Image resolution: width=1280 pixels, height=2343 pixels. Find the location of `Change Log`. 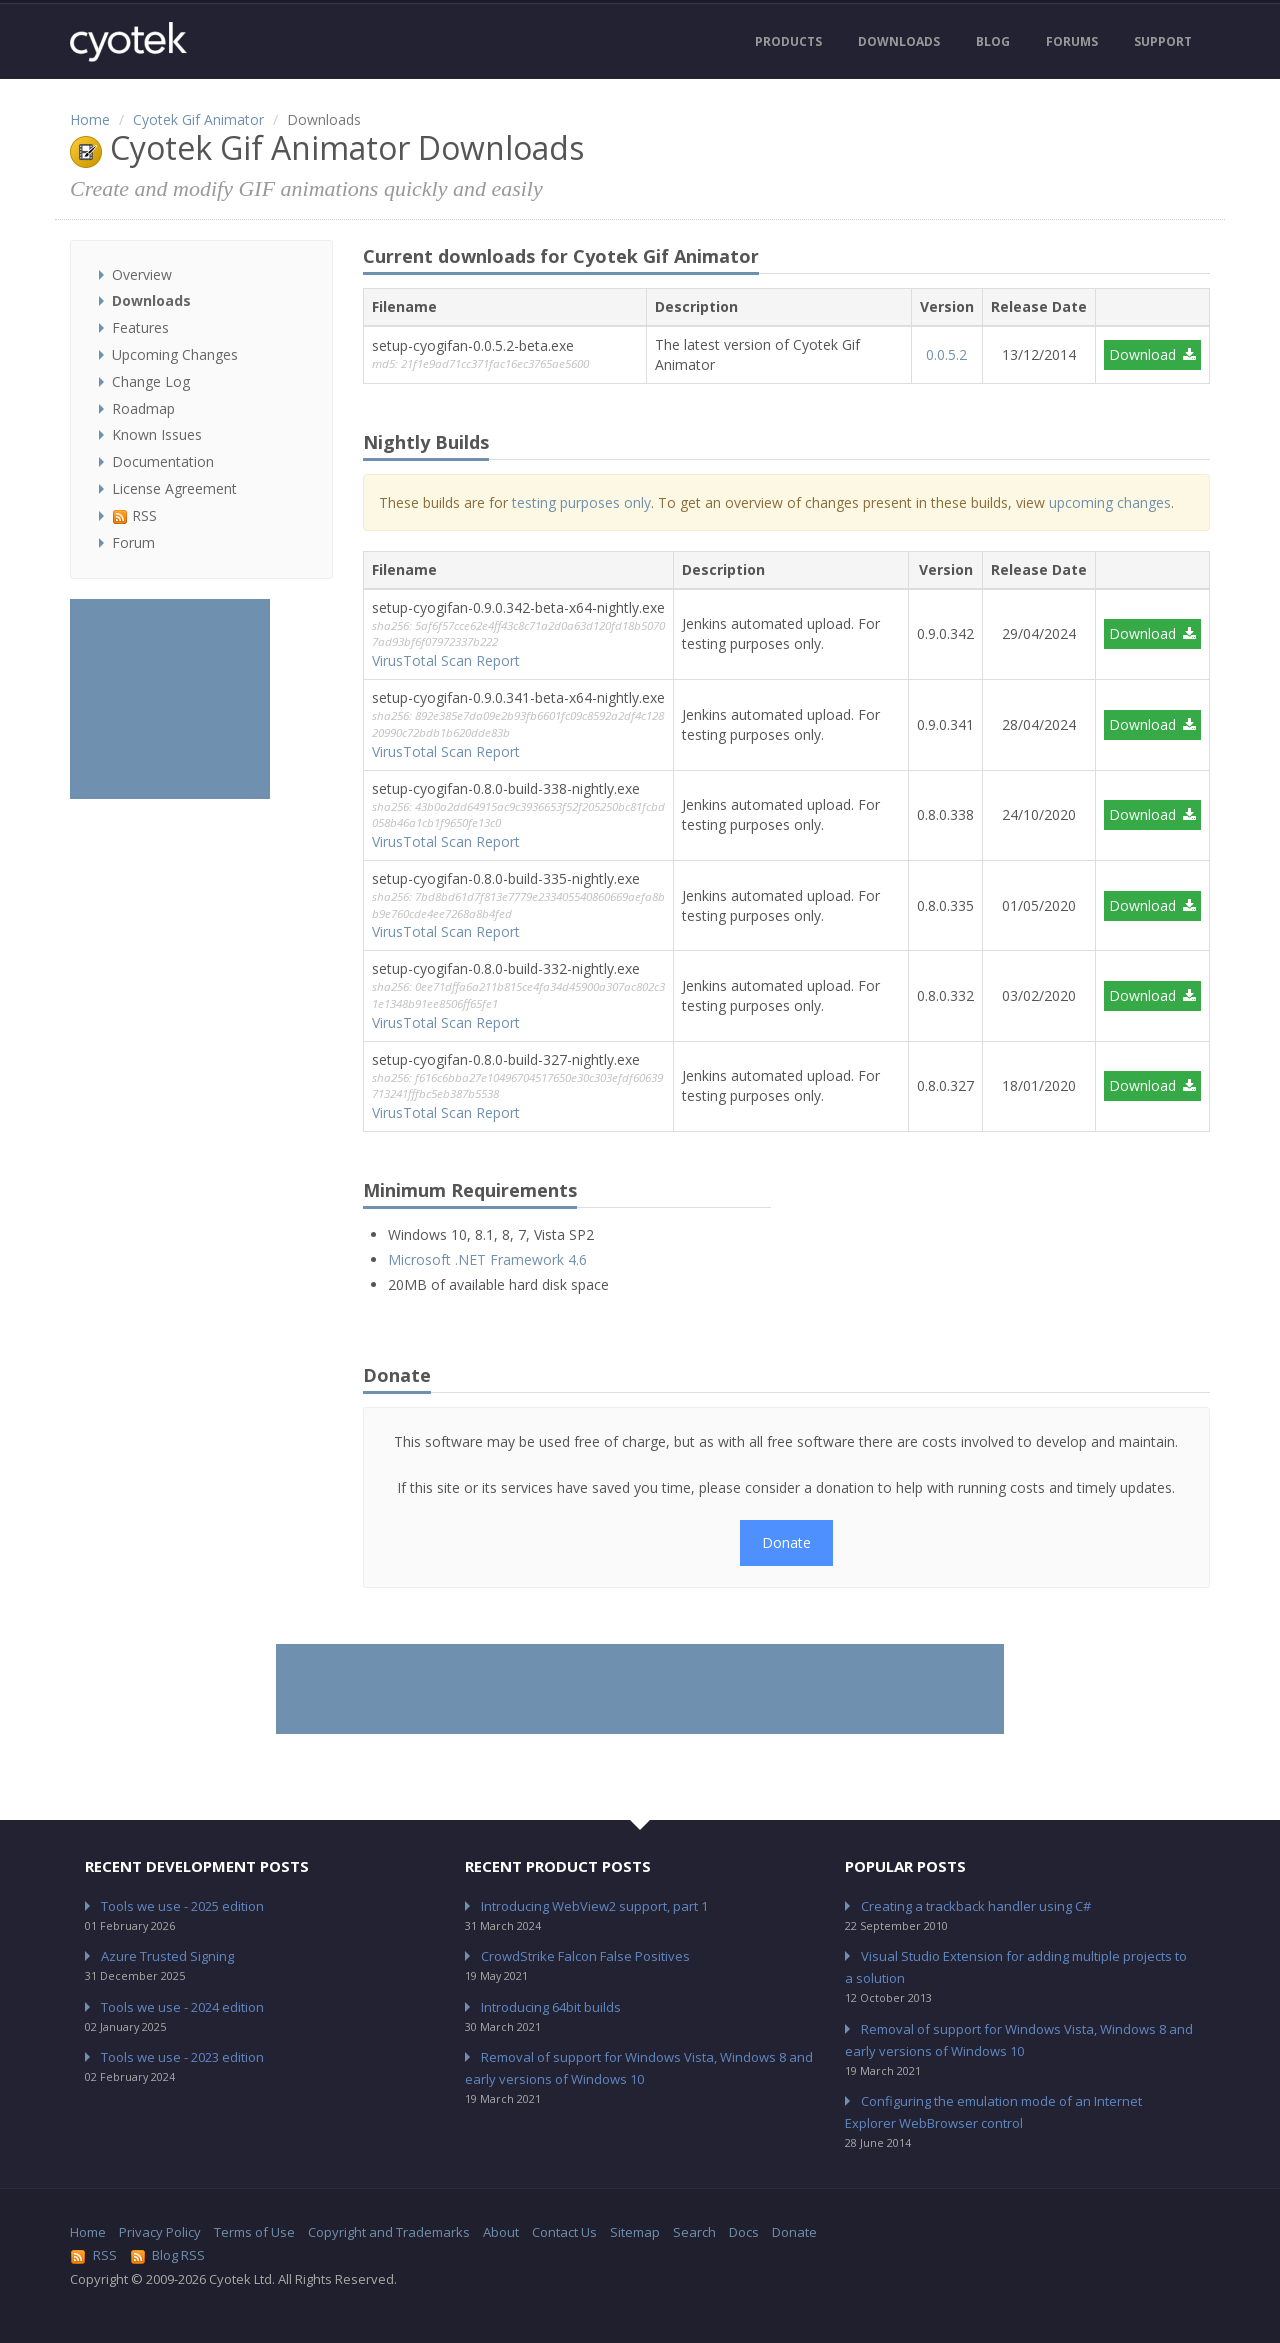

Change Log is located at coordinates (151, 381).